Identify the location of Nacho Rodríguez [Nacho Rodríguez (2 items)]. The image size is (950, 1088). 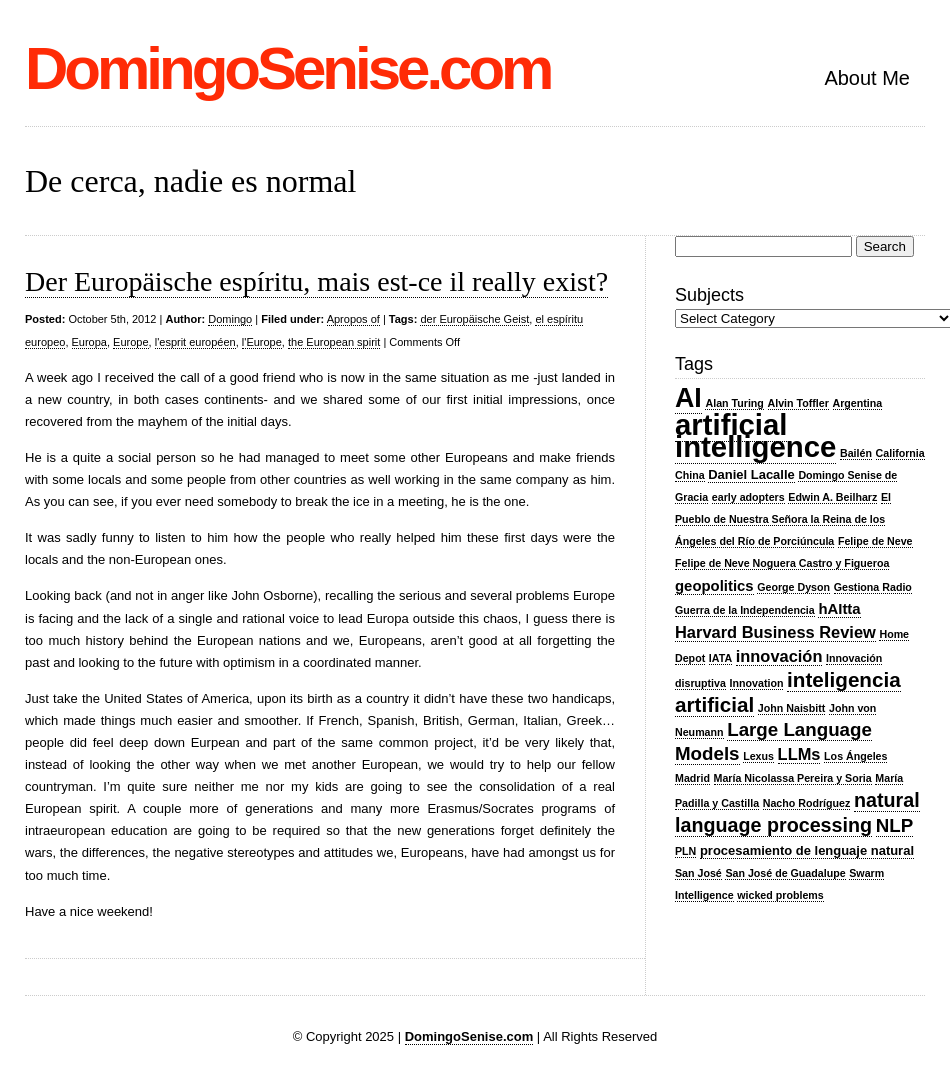
(807, 803).